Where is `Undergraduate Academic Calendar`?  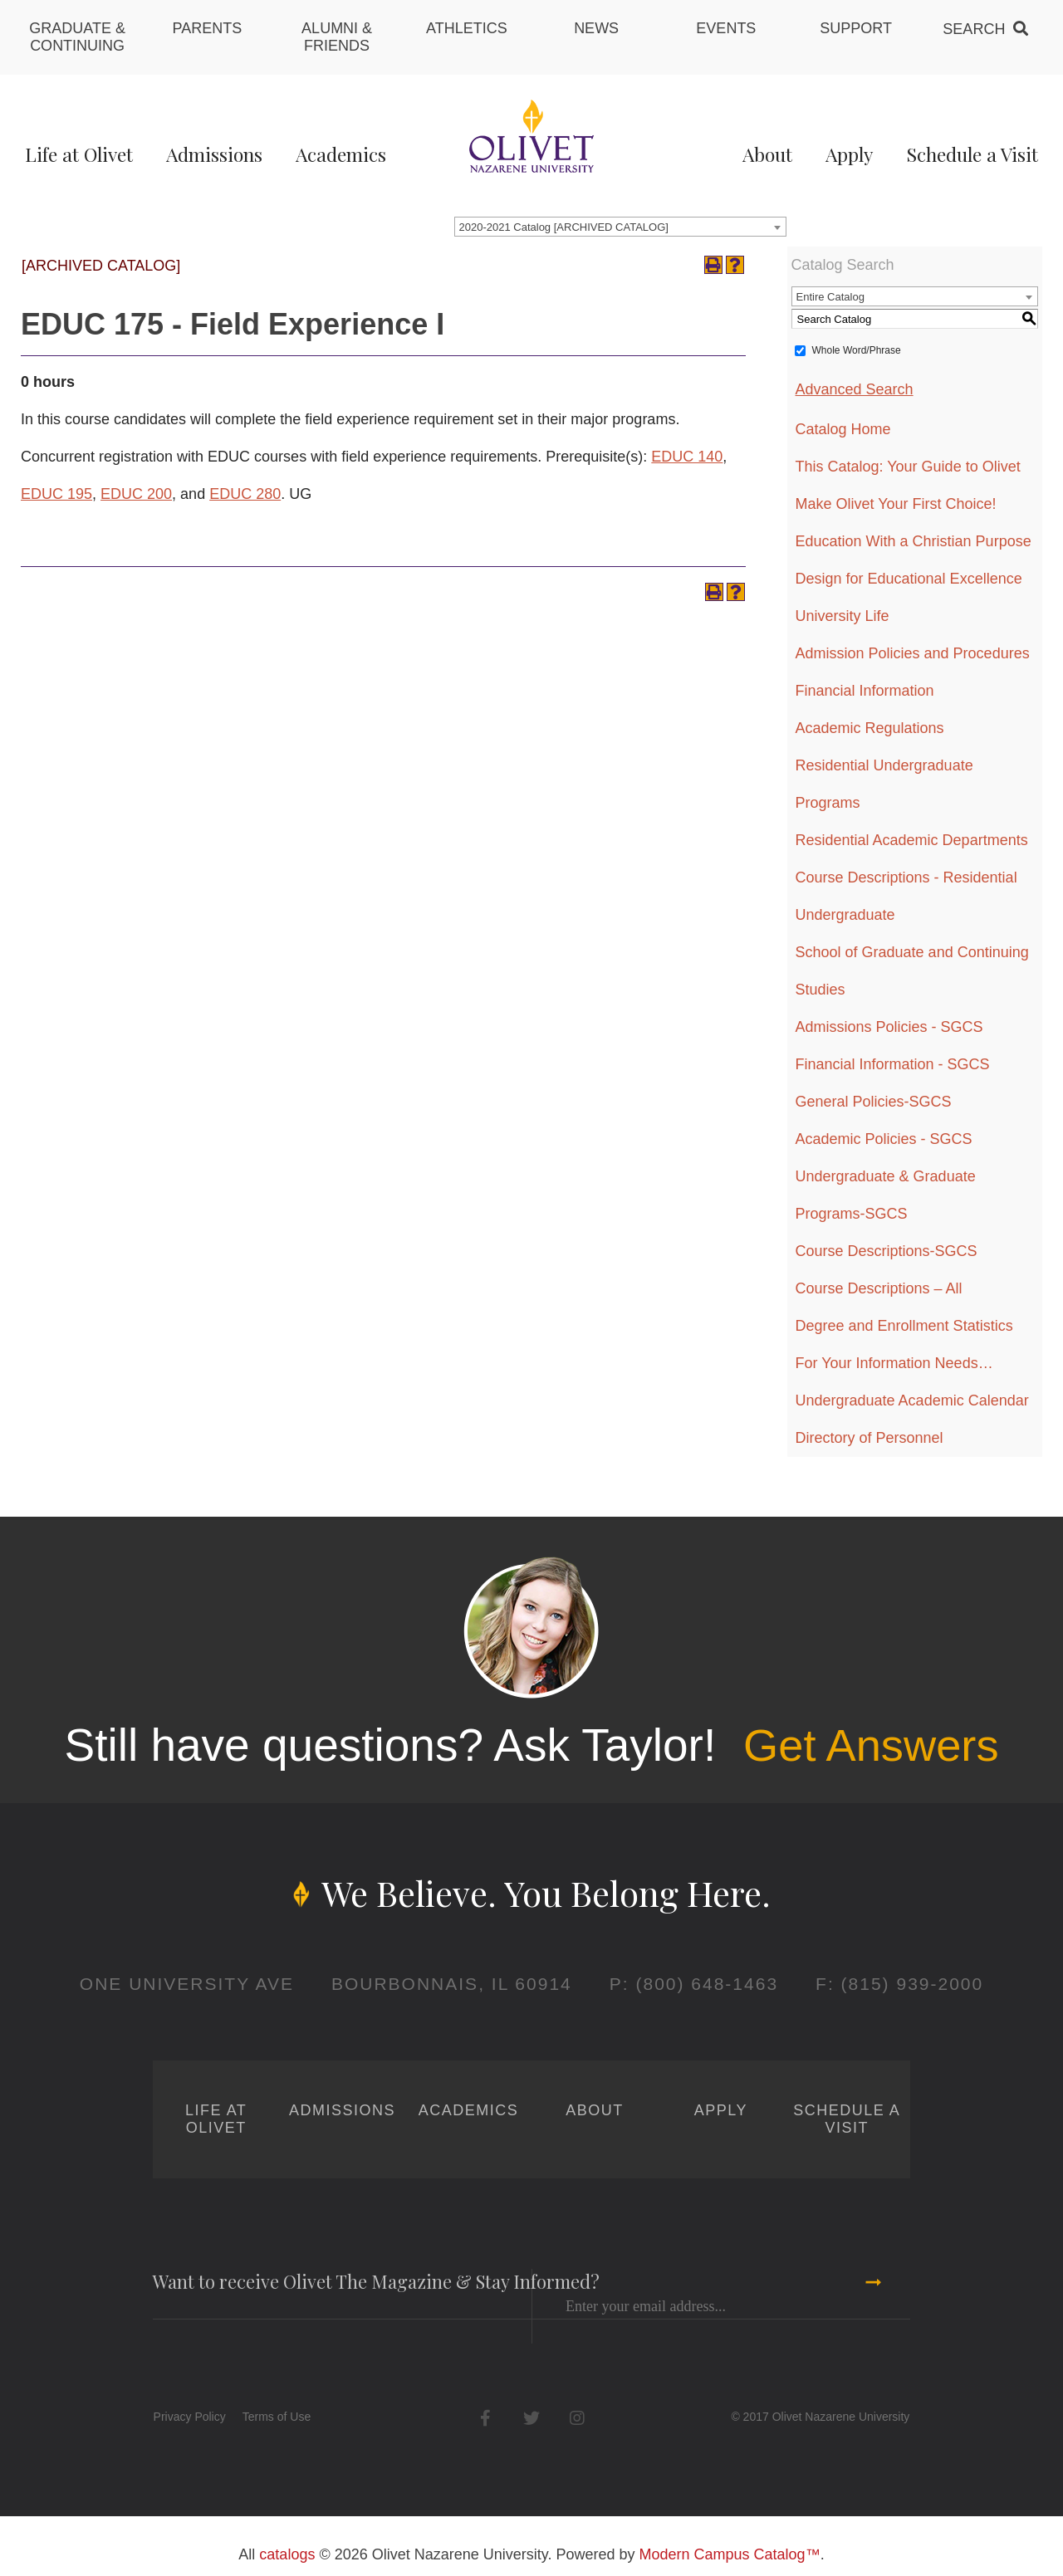
Undergraduate Academic Calendar is located at coordinates (912, 1400).